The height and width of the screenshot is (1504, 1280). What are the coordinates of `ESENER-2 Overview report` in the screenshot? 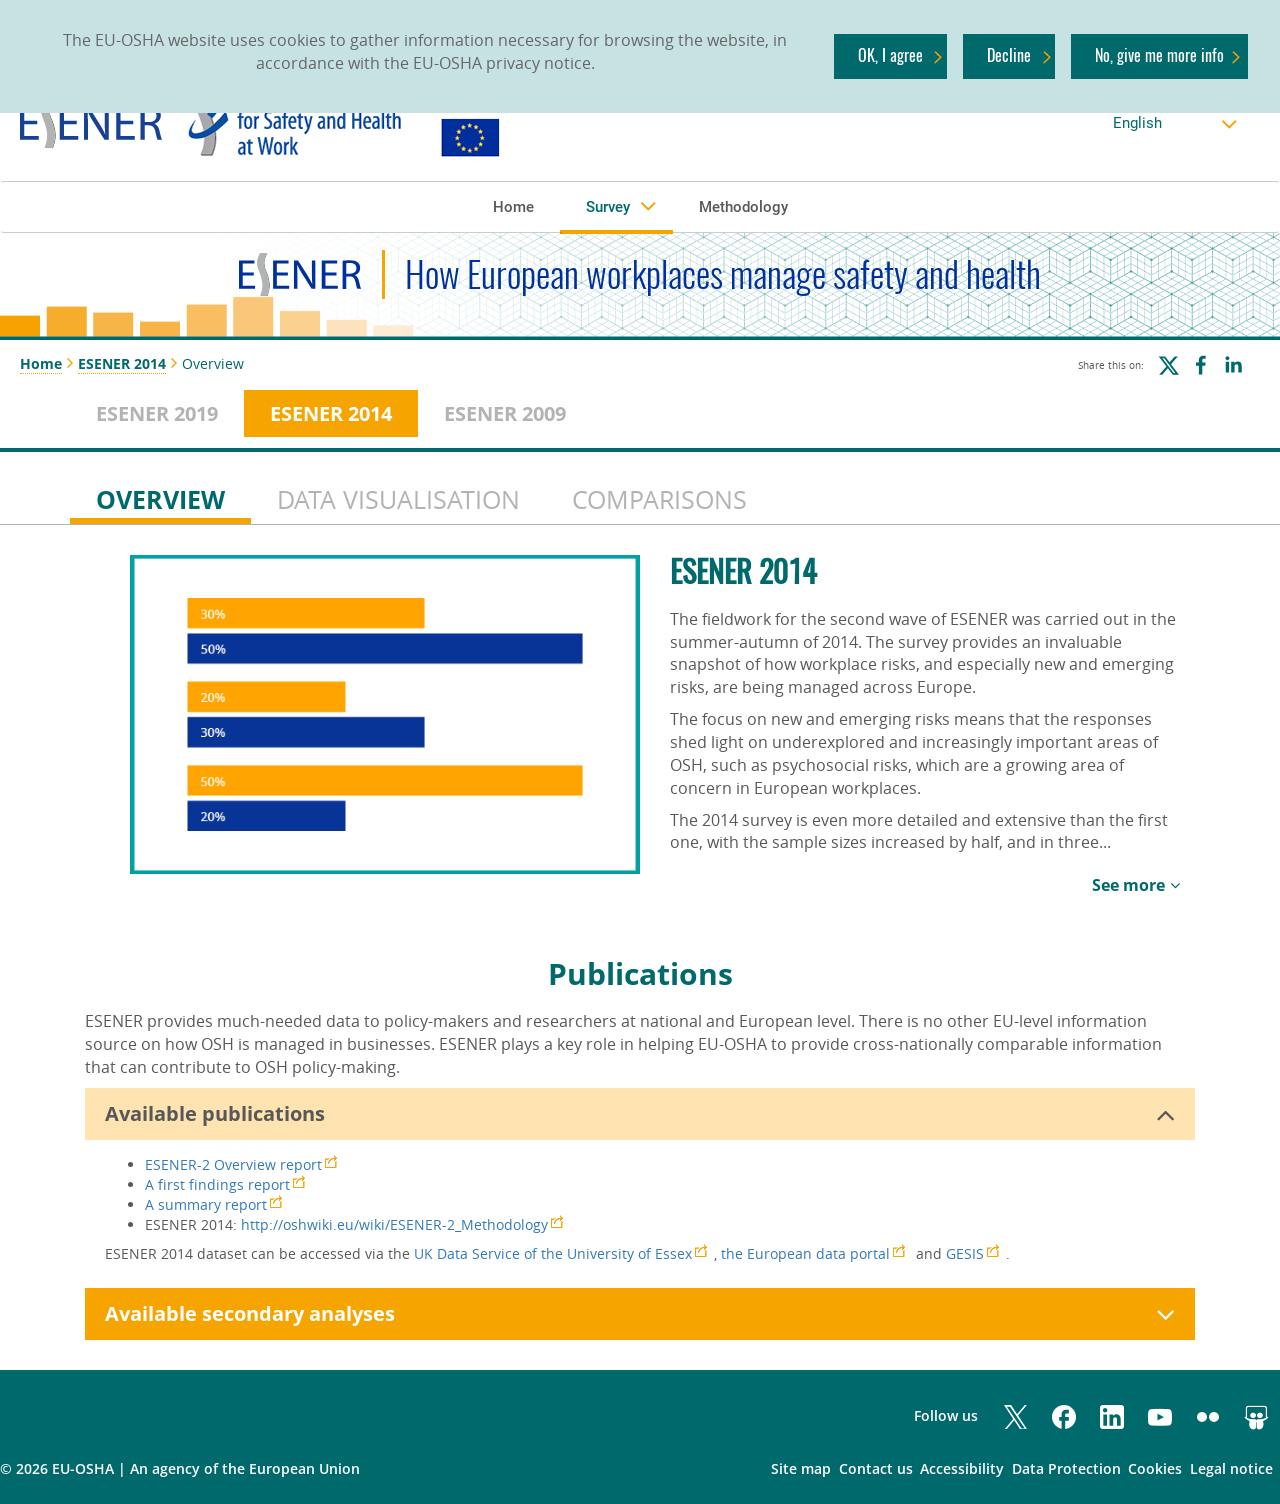 It's located at (233, 1164).